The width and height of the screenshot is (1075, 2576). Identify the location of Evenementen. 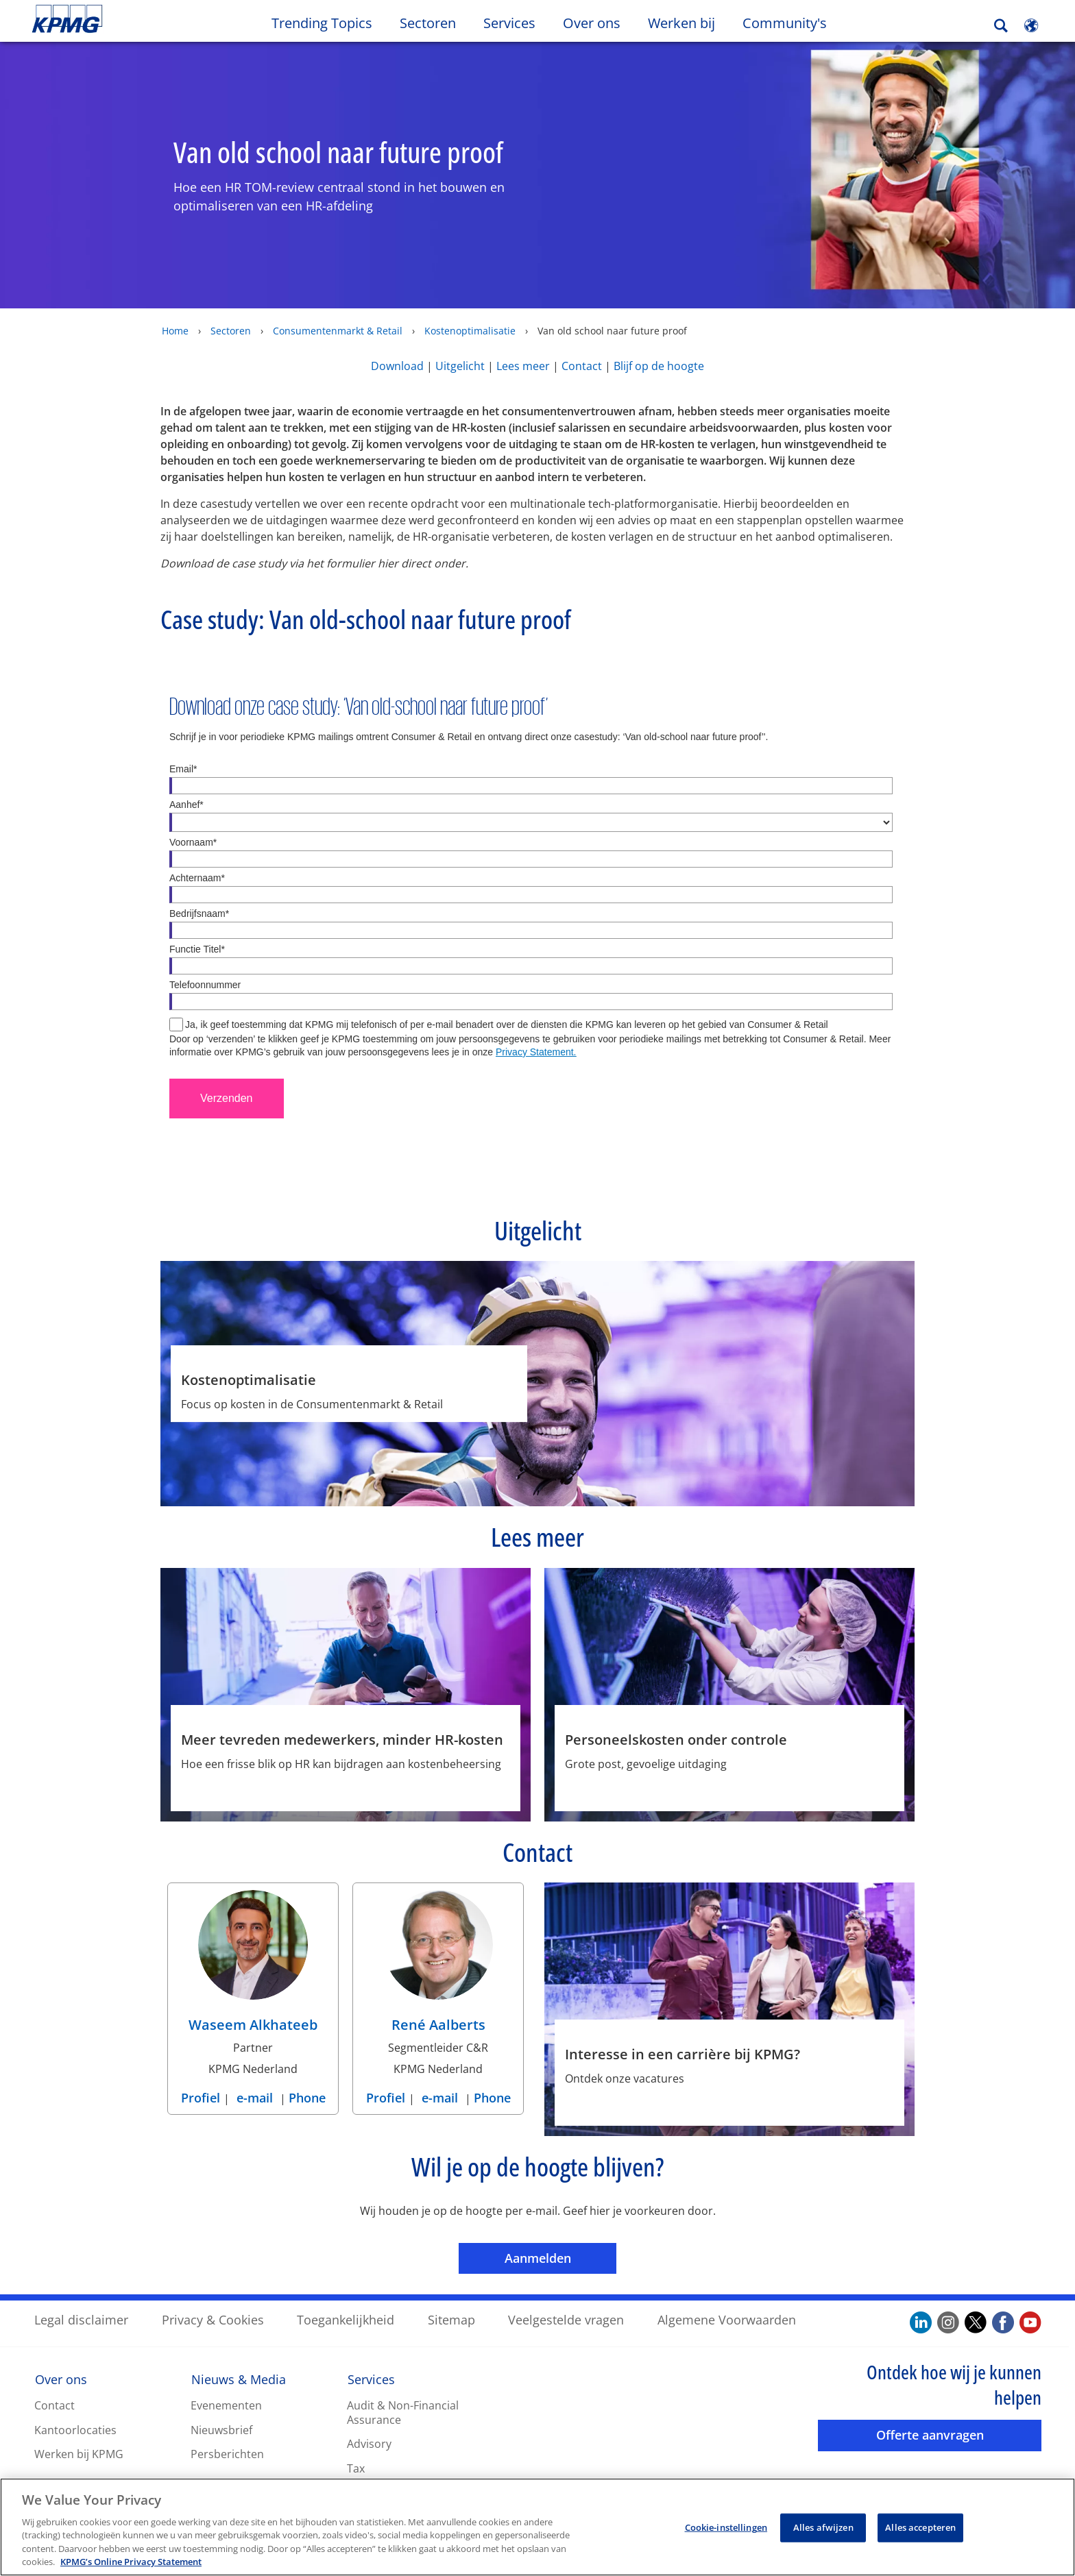
(226, 2404).